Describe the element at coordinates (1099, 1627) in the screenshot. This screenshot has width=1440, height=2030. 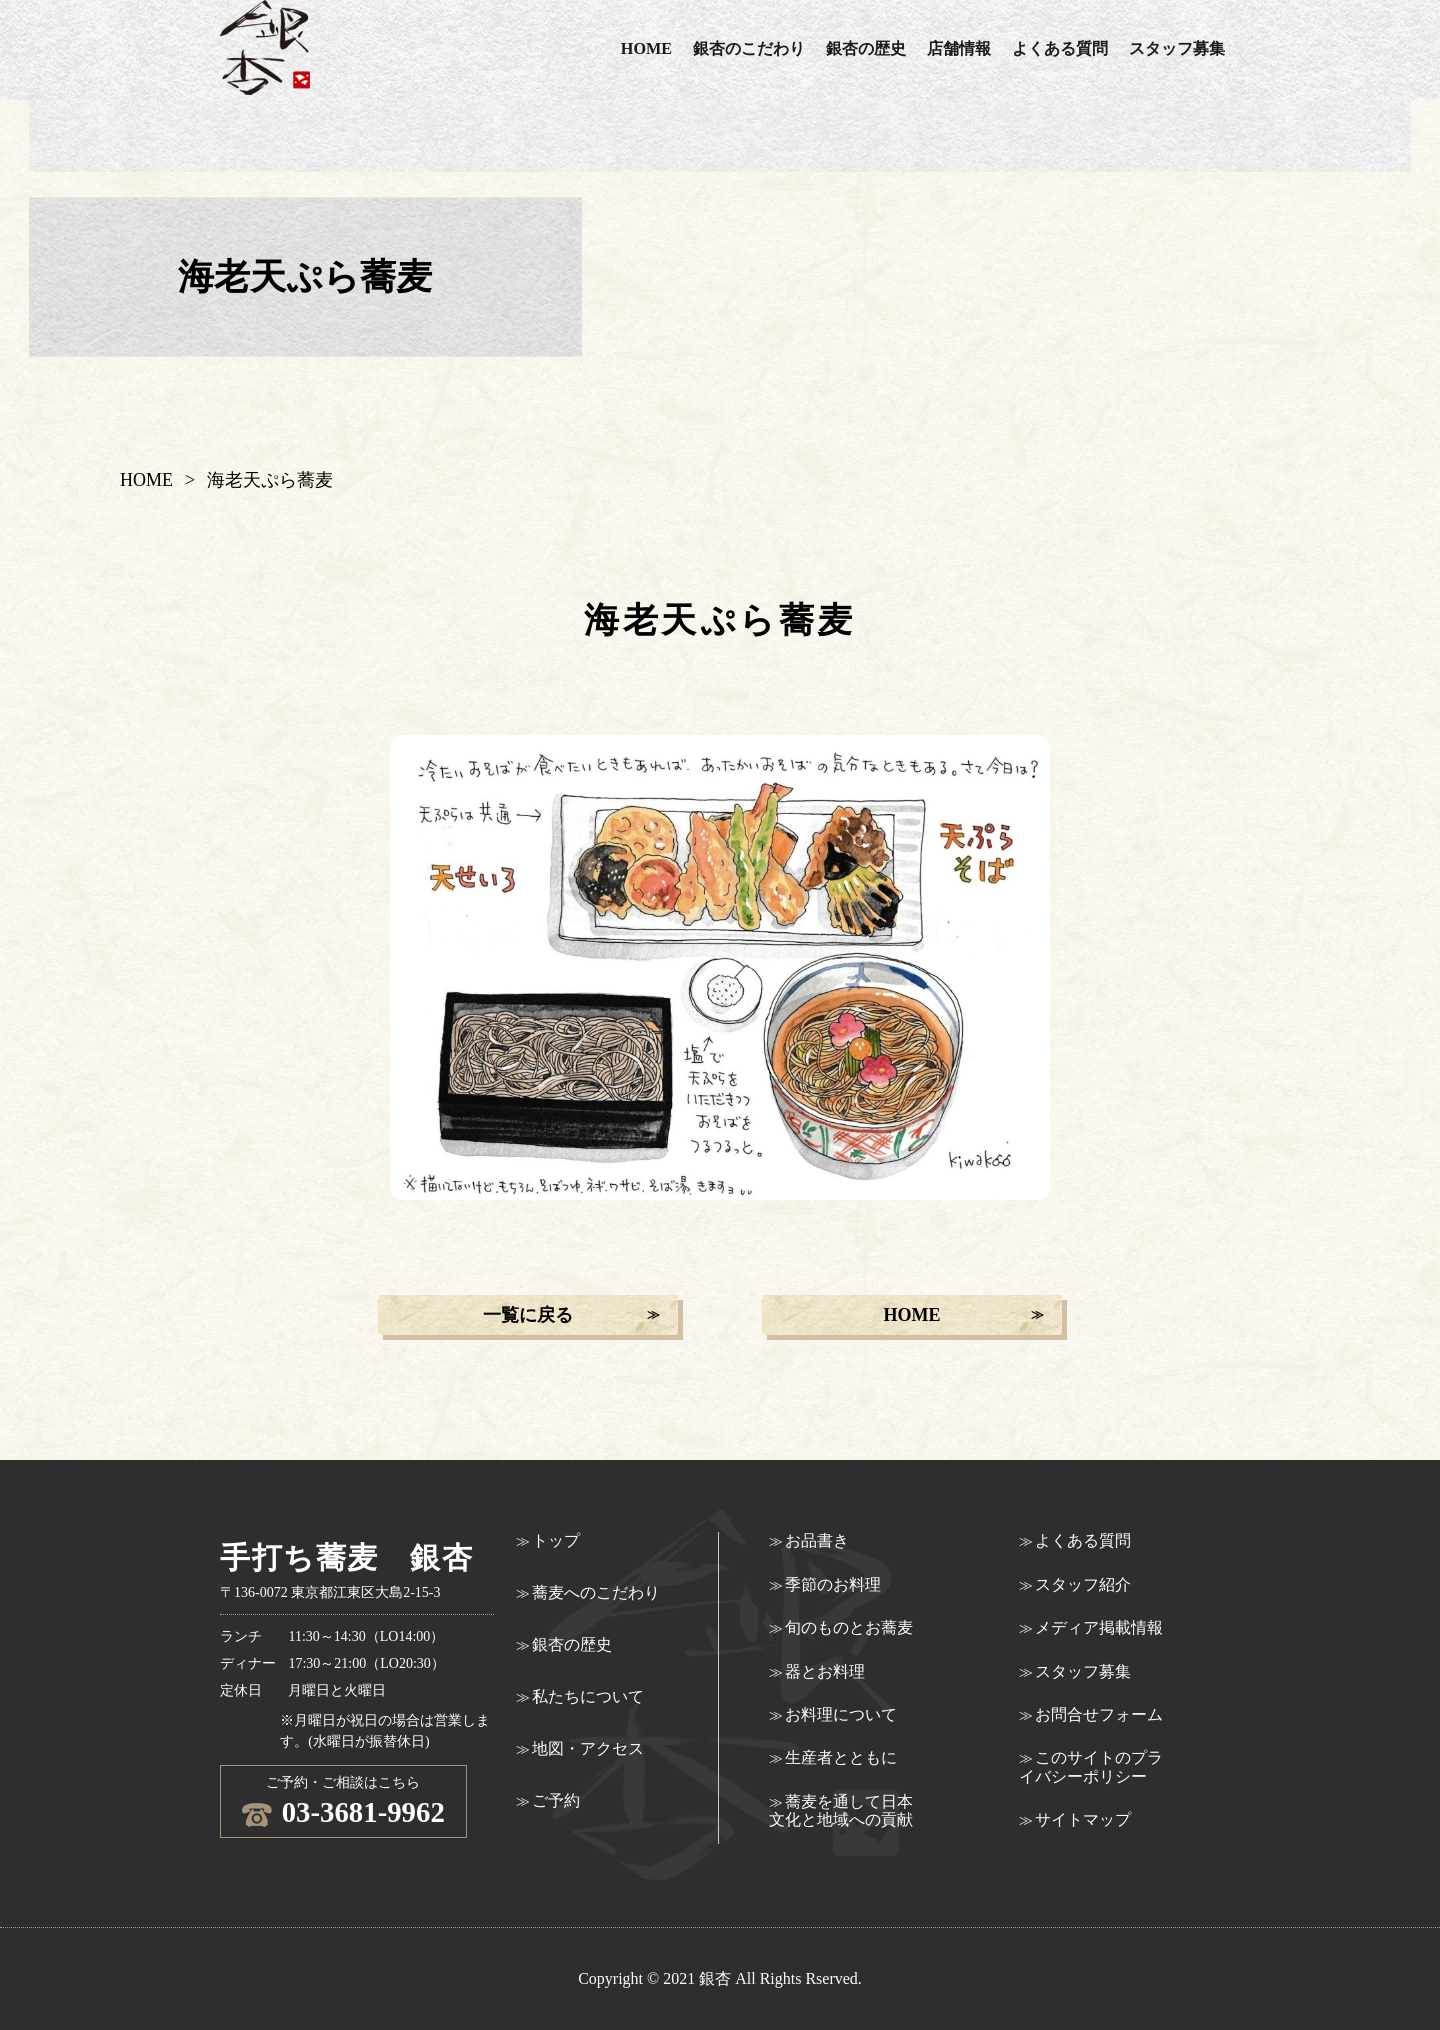
I see `メディア掲載情報` at that location.